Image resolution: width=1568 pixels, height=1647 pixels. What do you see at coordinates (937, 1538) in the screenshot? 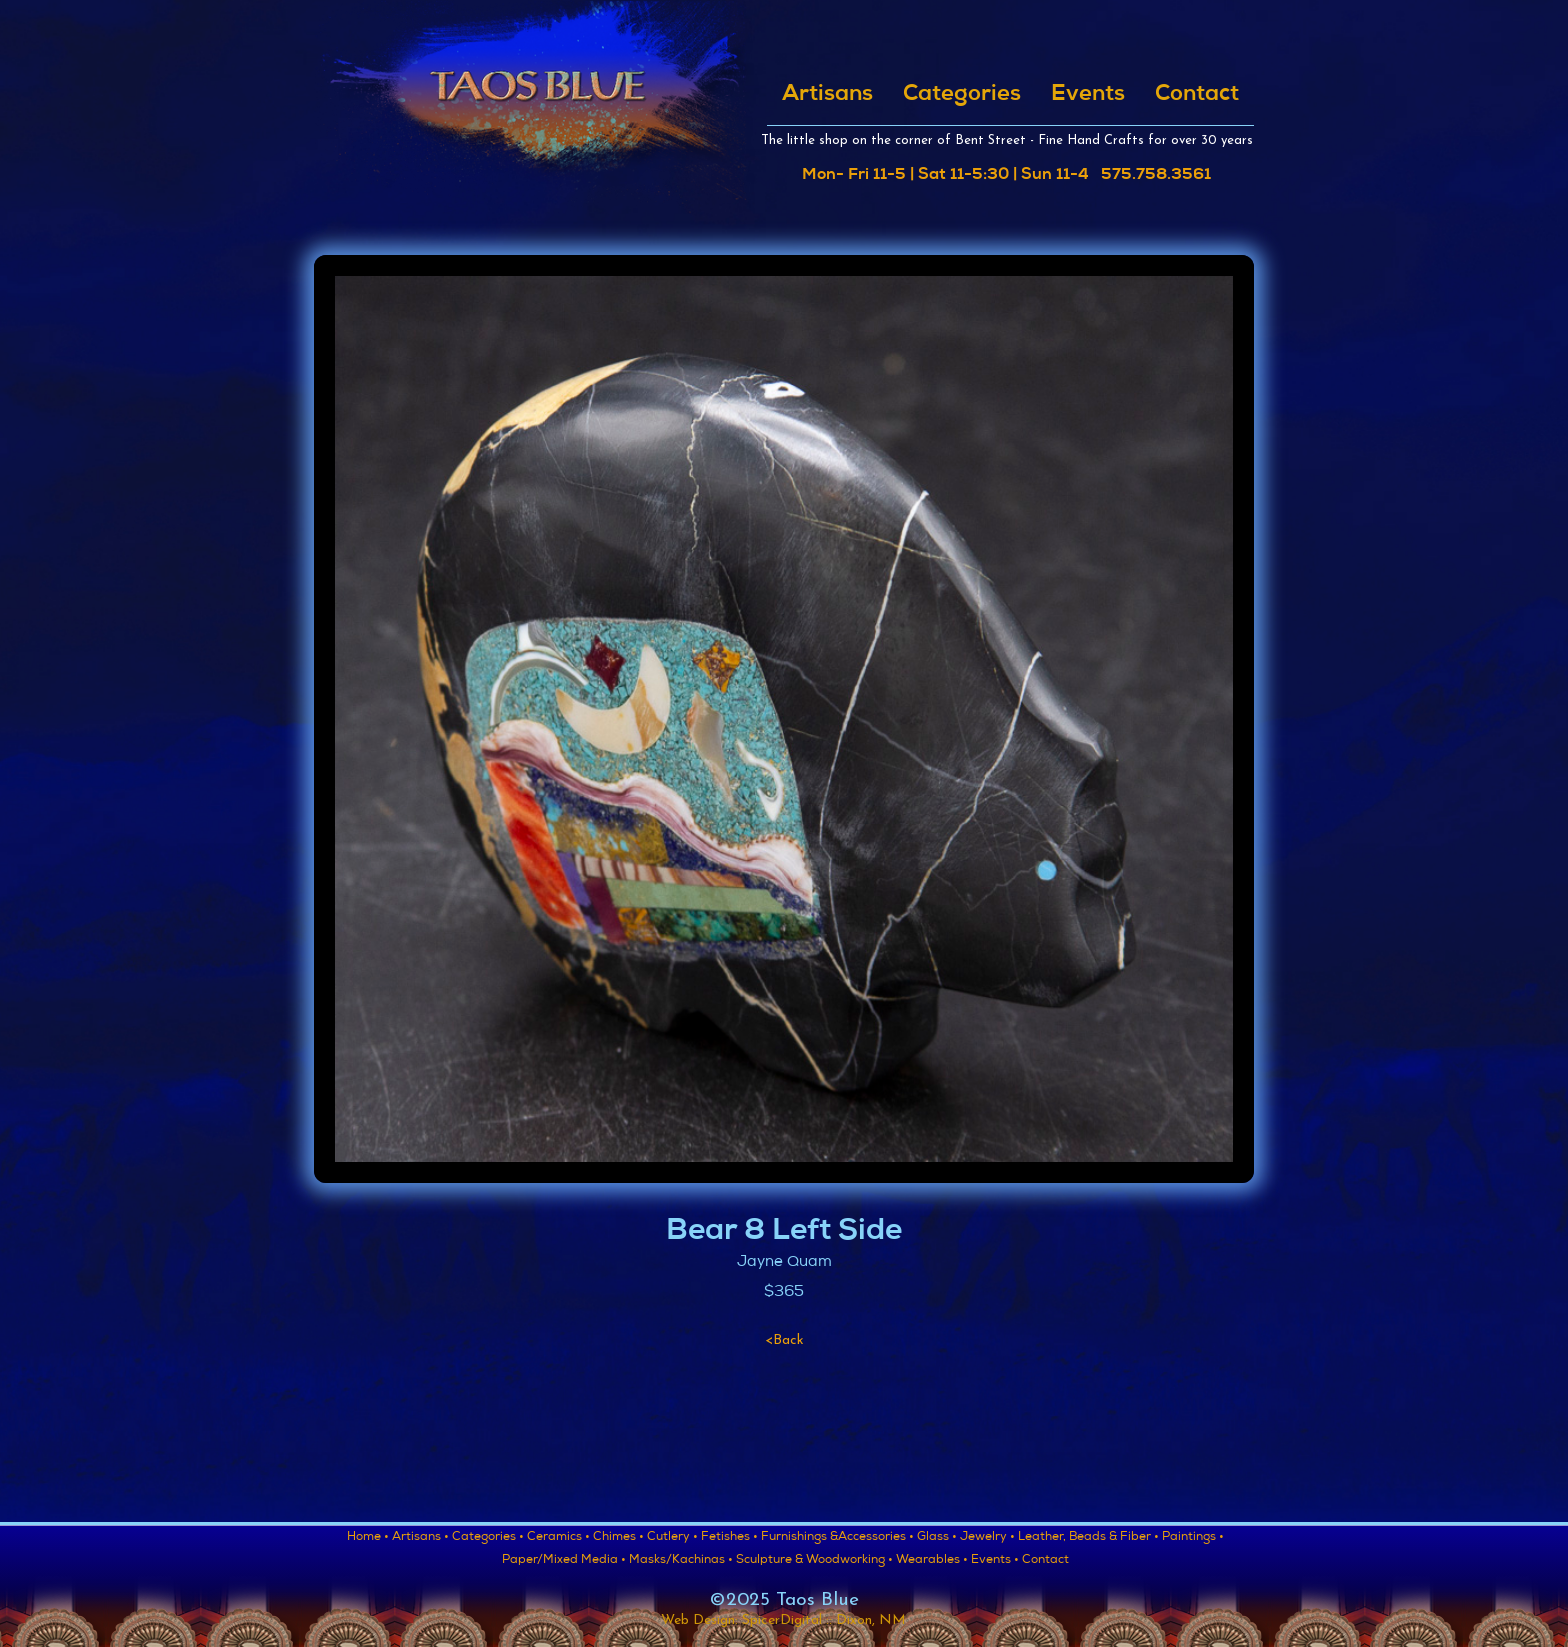
I see `Glass •` at bounding box center [937, 1538].